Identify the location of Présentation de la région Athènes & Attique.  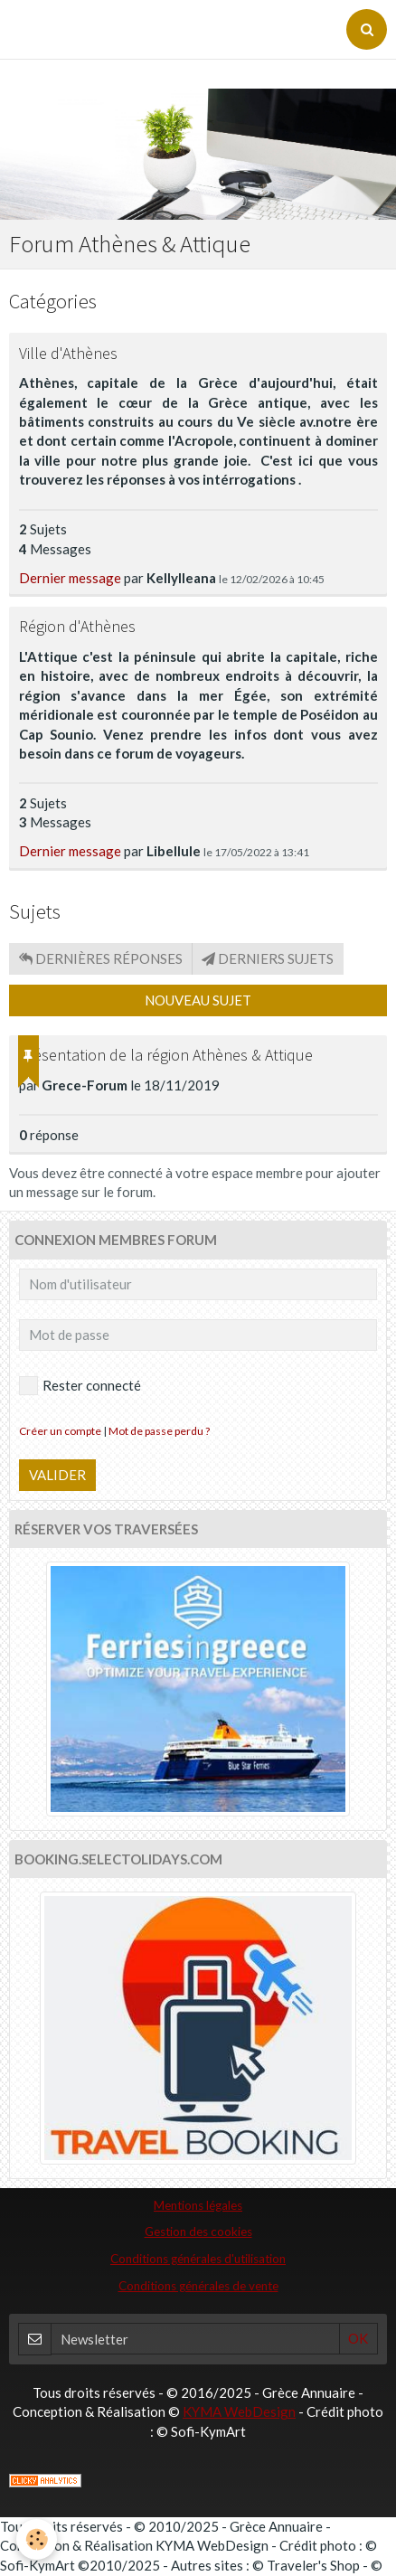
(166, 1055).